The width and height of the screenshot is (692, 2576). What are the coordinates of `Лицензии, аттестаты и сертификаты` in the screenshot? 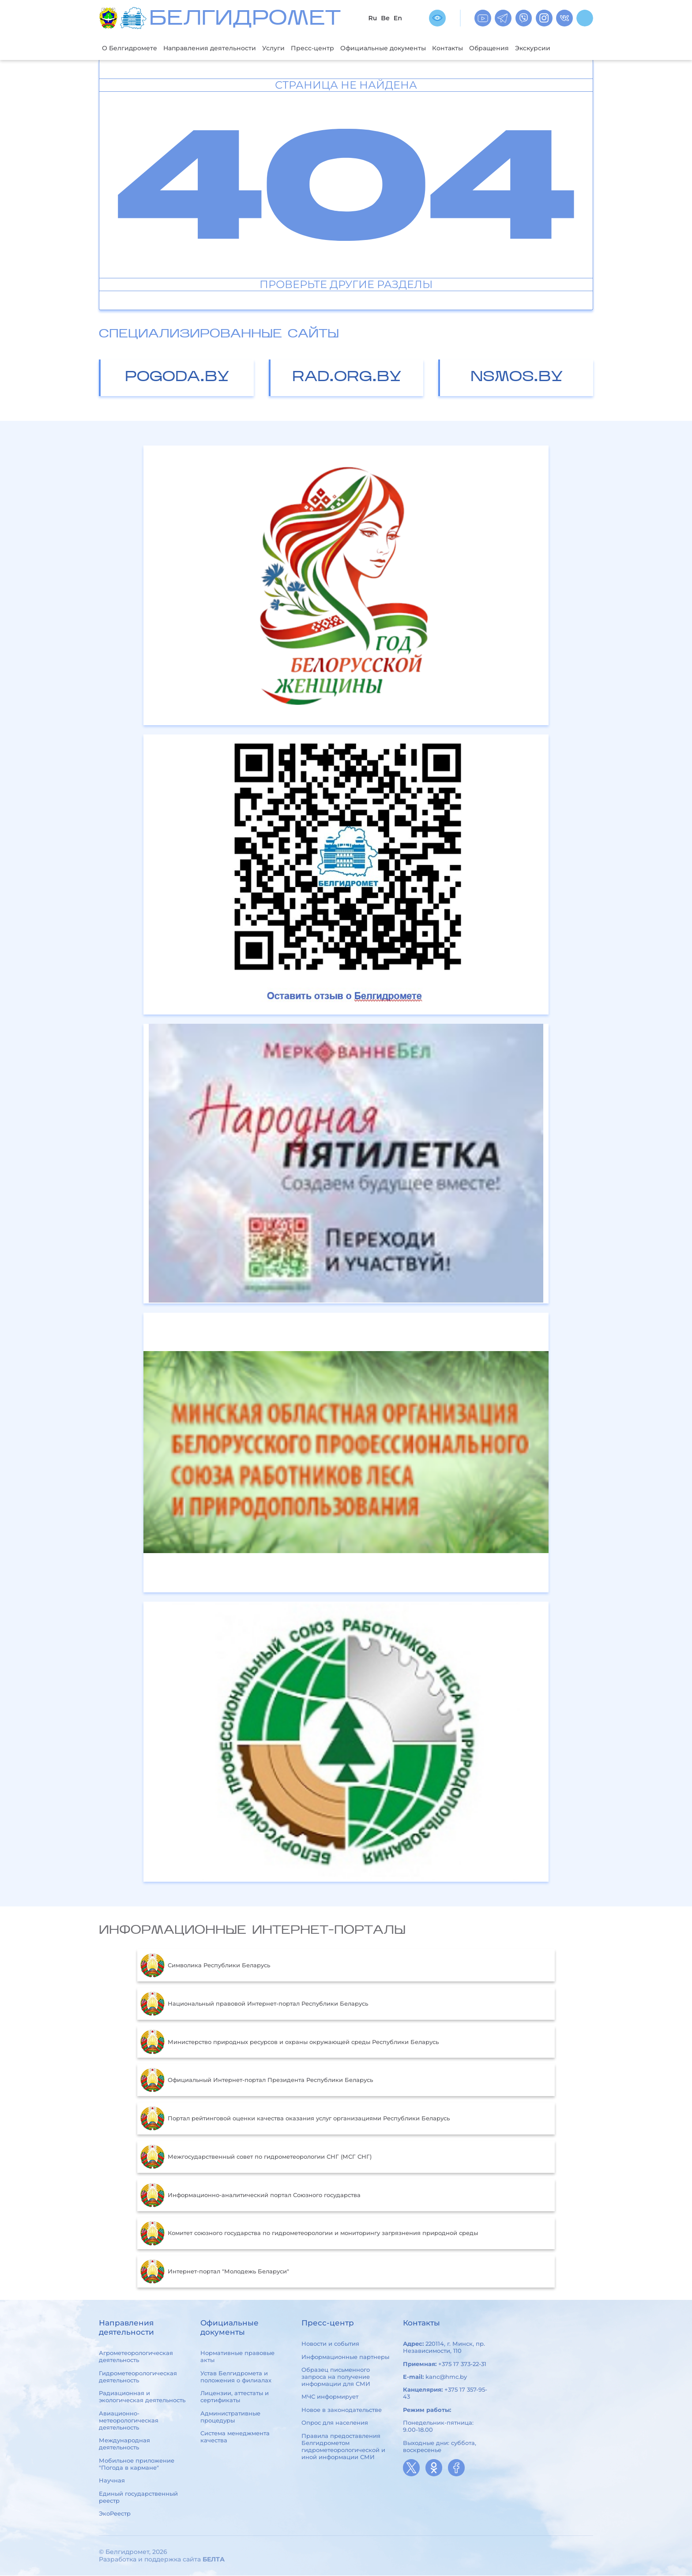 It's located at (234, 2397).